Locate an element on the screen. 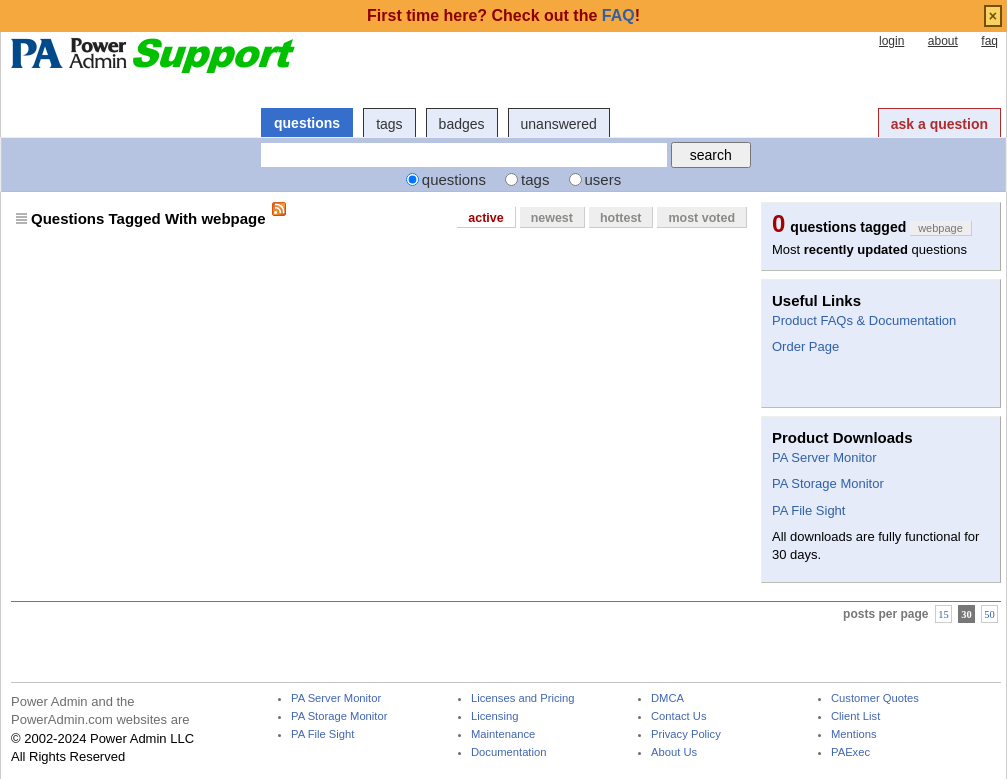 This screenshot has width=1007, height=779. login is located at coordinates (891, 41).